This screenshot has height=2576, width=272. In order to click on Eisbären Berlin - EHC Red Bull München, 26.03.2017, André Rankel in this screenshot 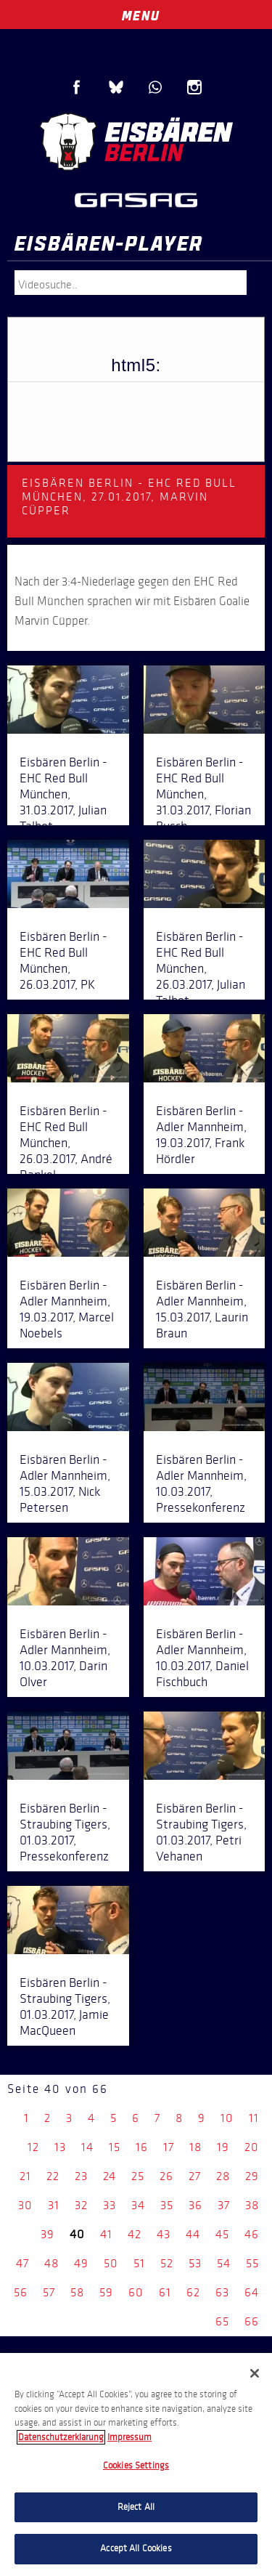, I will do `click(66, 1143)`.